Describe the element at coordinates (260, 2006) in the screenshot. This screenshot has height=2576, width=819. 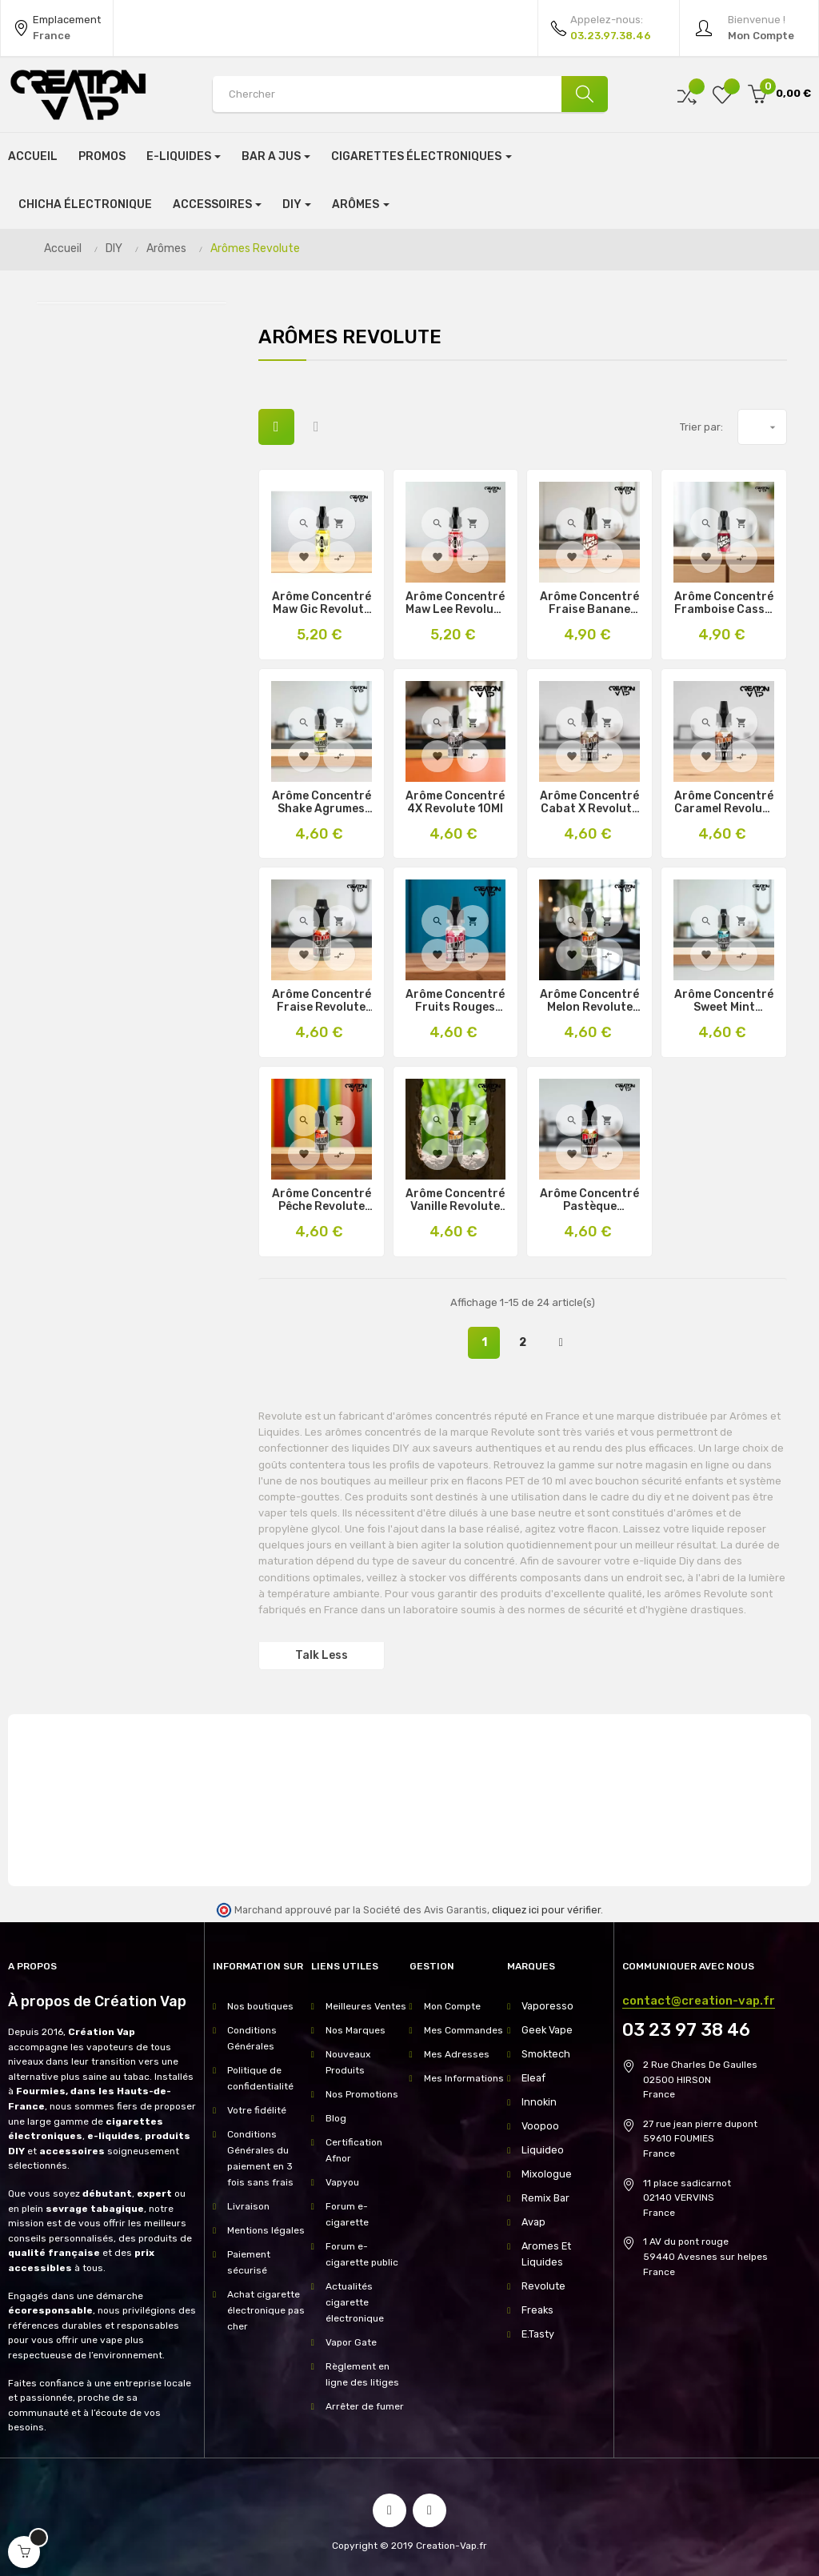
I see `Nos boutiques` at that location.